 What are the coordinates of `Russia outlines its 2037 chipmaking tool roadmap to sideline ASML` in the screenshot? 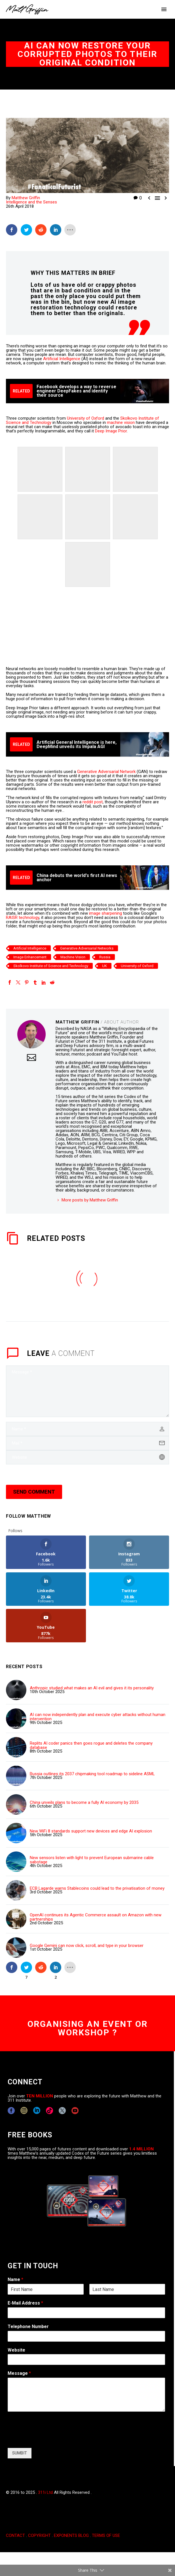 It's located at (92, 1774).